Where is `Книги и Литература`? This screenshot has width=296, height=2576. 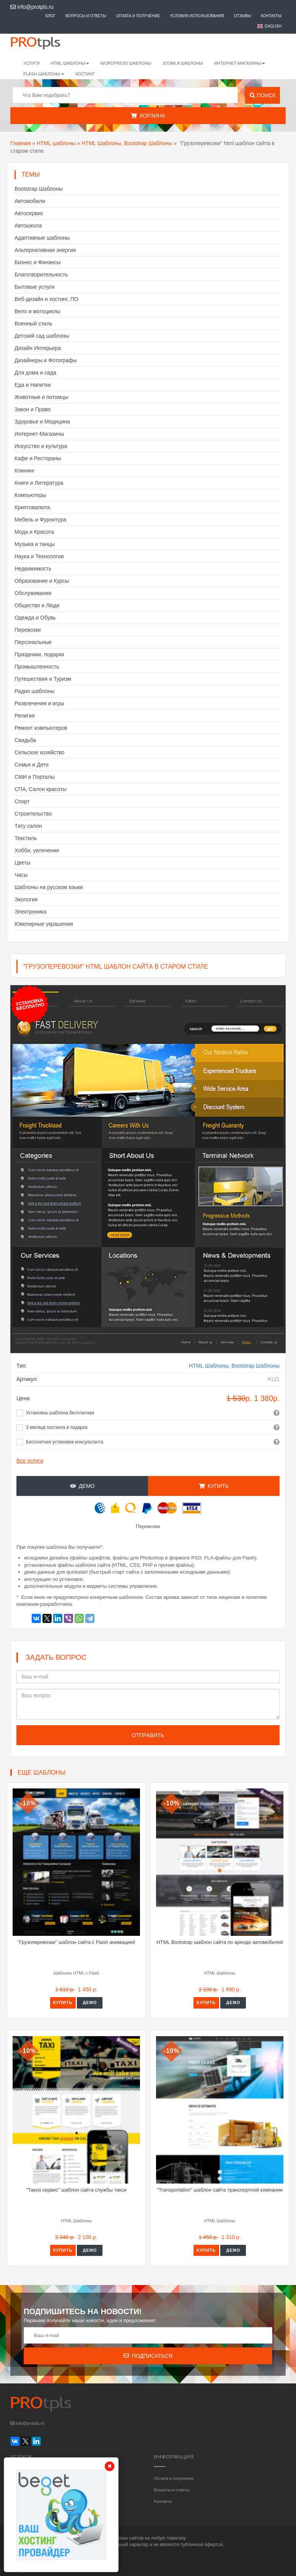
Книги и Литература is located at coordinates (39, 483).